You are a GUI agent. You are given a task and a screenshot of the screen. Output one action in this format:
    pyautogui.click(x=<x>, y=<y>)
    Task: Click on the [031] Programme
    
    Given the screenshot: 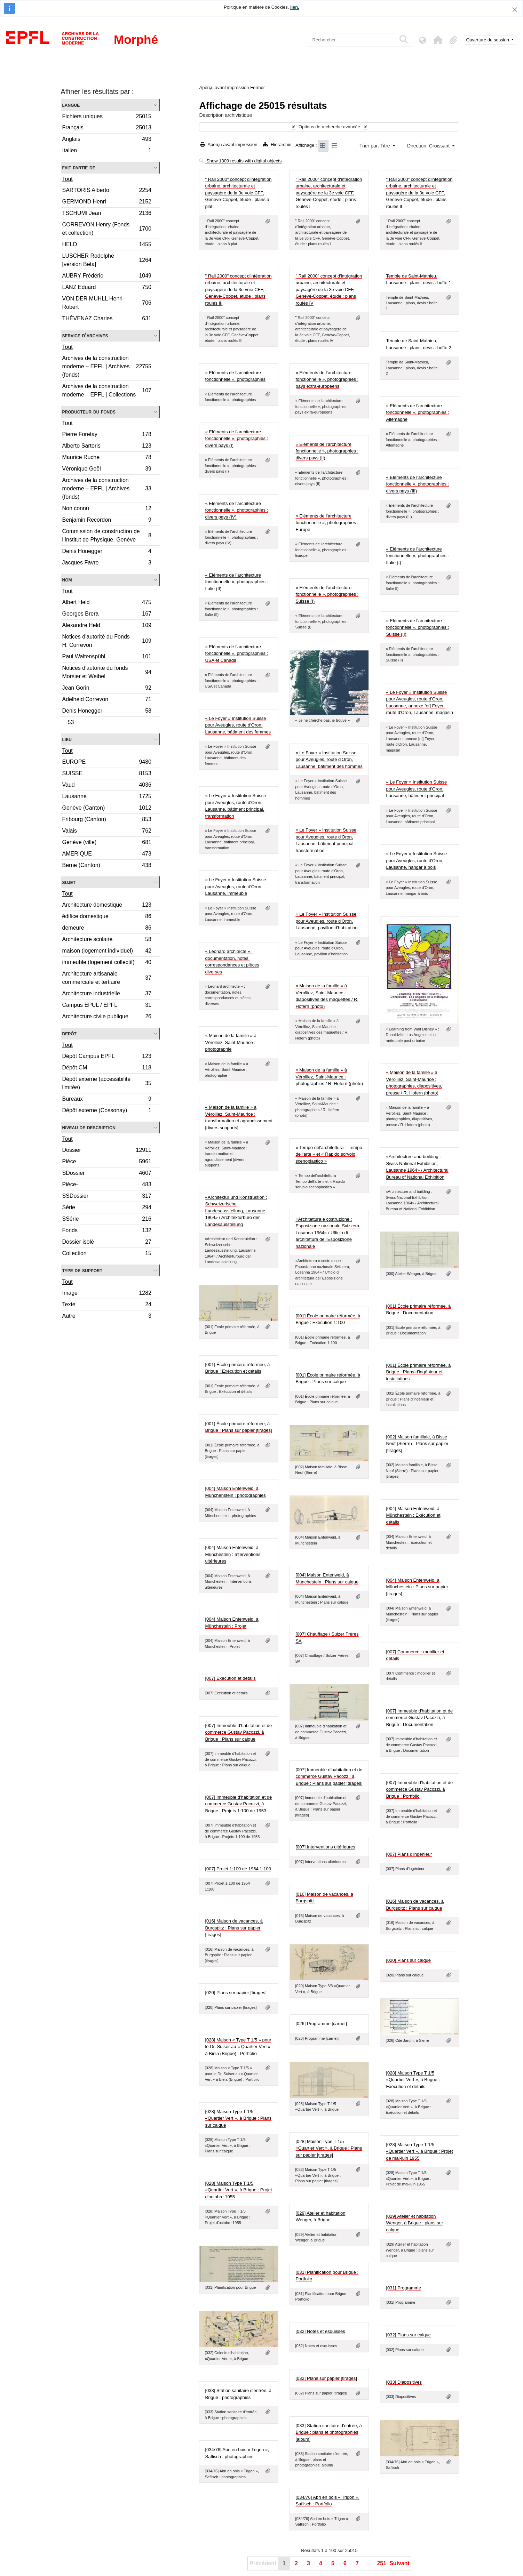 What is the action you would take?
    pyautogui.click(x=403, y=2287)
    